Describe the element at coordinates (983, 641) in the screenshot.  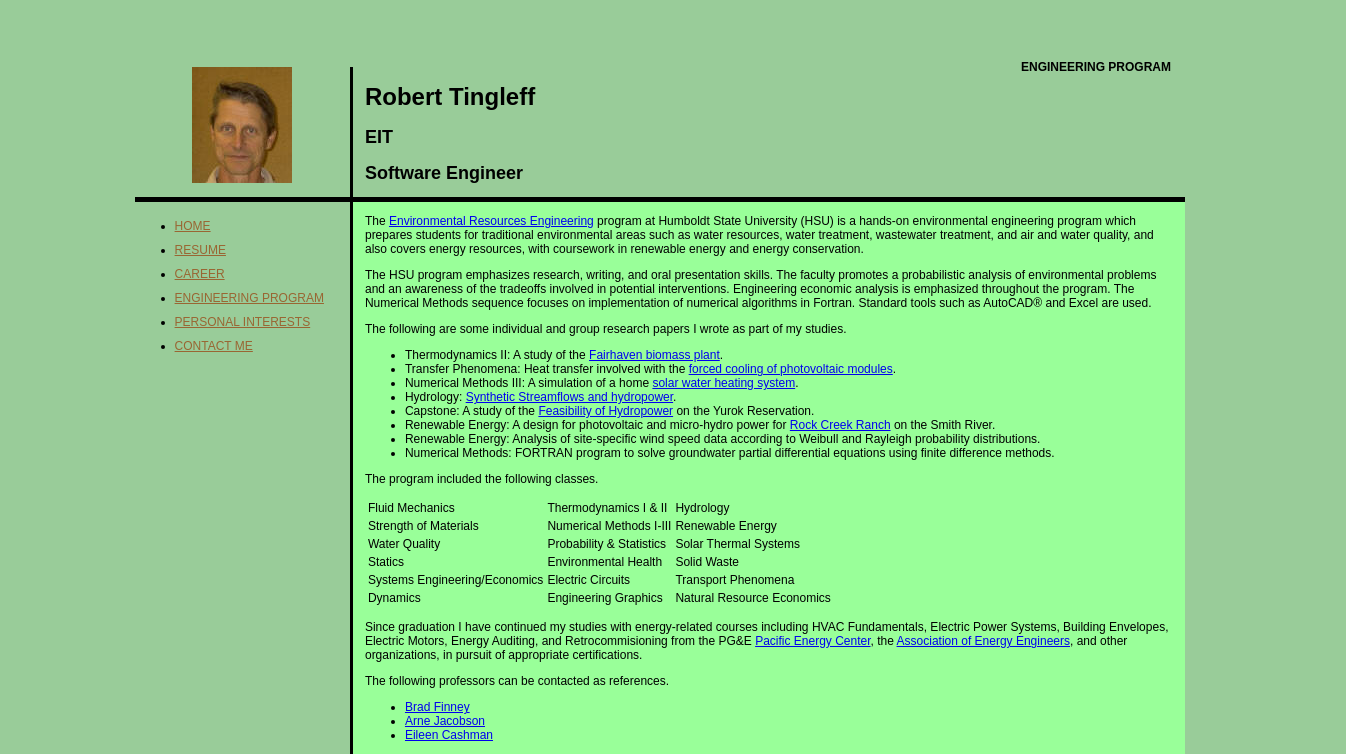
I see `Association of Energy Engineers` at that location.